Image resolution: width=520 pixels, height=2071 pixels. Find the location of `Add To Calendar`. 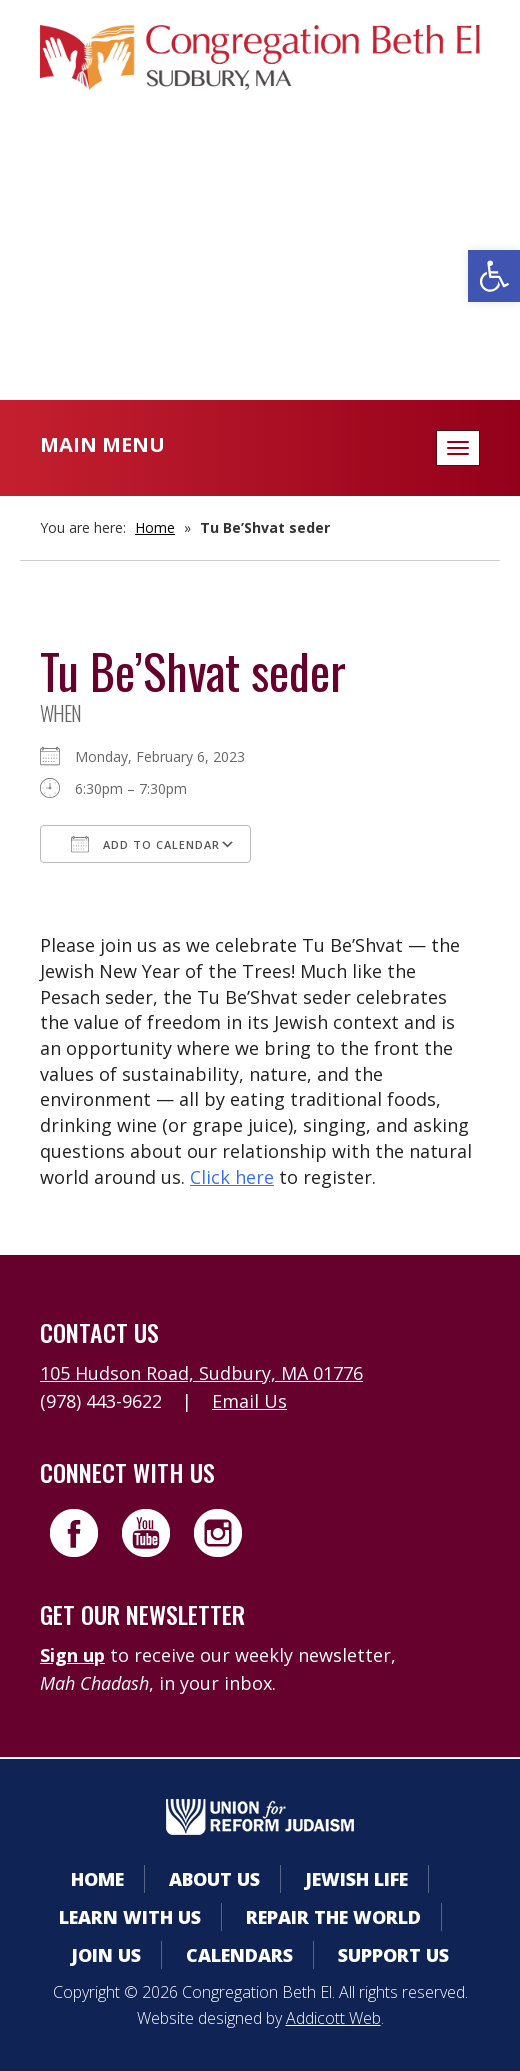

Add To Calendar is located at coordinates (145, 844).